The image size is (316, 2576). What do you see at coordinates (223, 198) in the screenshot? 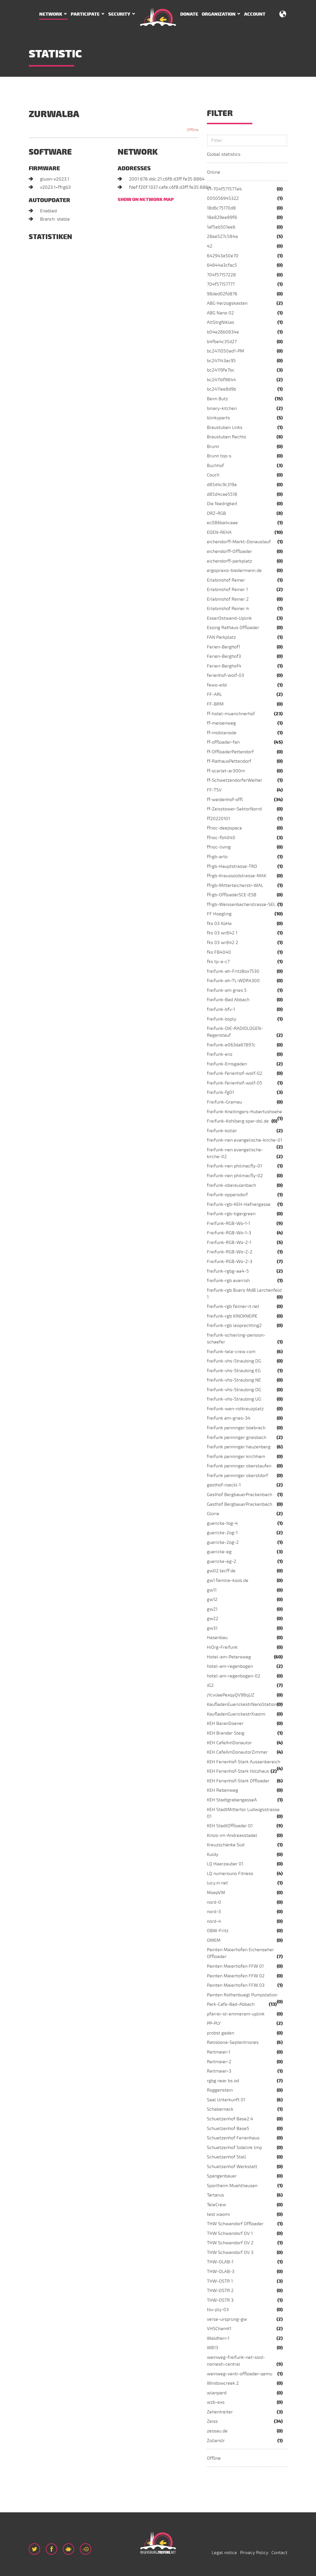
I see `005056945322` at bounding box center [223, 198].